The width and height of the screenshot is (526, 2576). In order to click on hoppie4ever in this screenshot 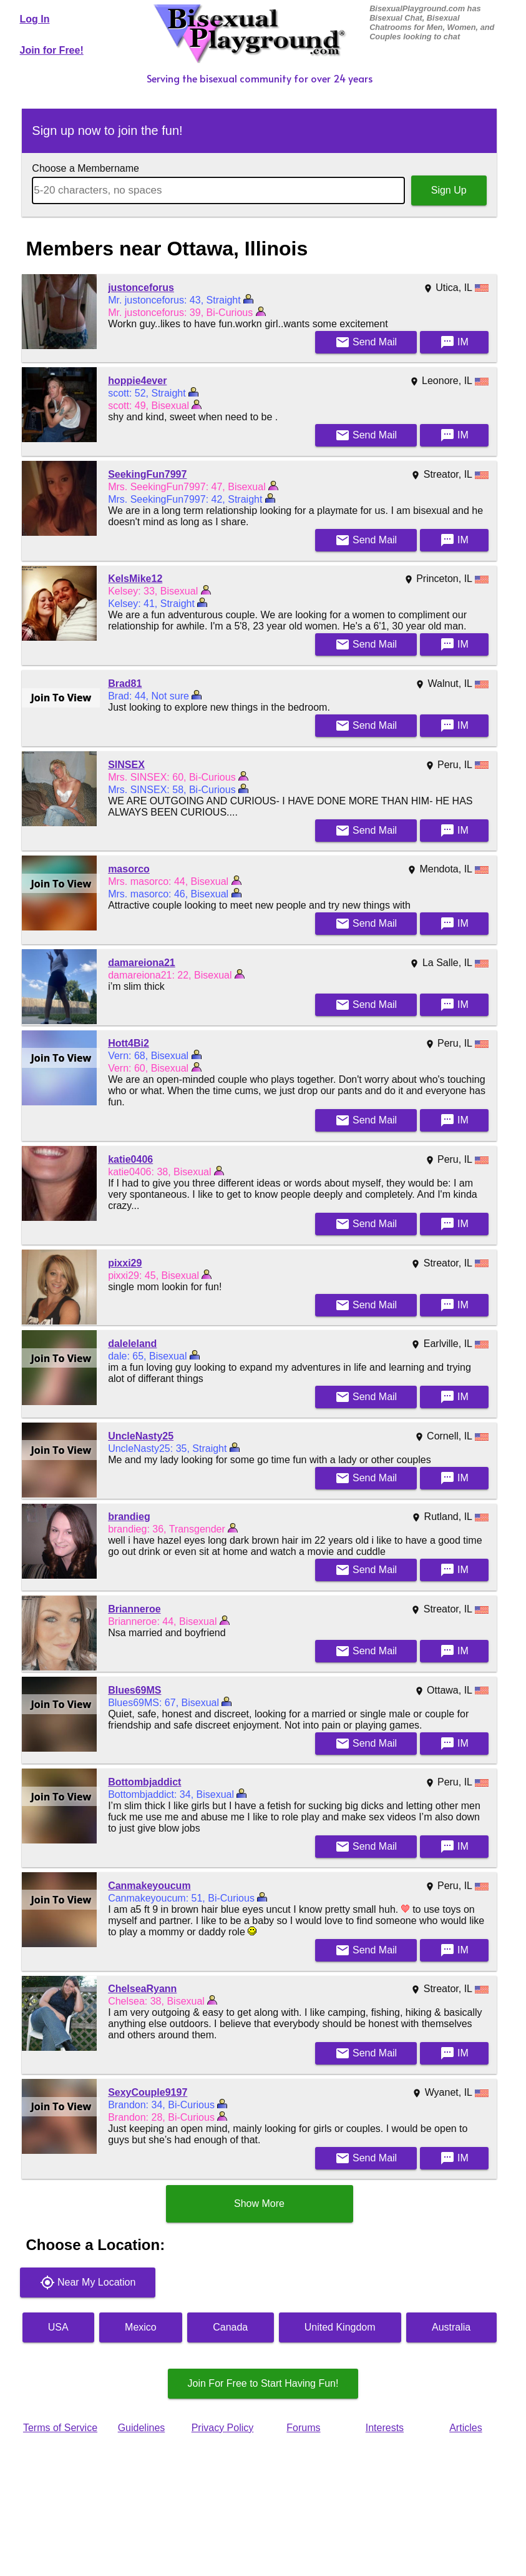, I will do `click(137, 380)`.